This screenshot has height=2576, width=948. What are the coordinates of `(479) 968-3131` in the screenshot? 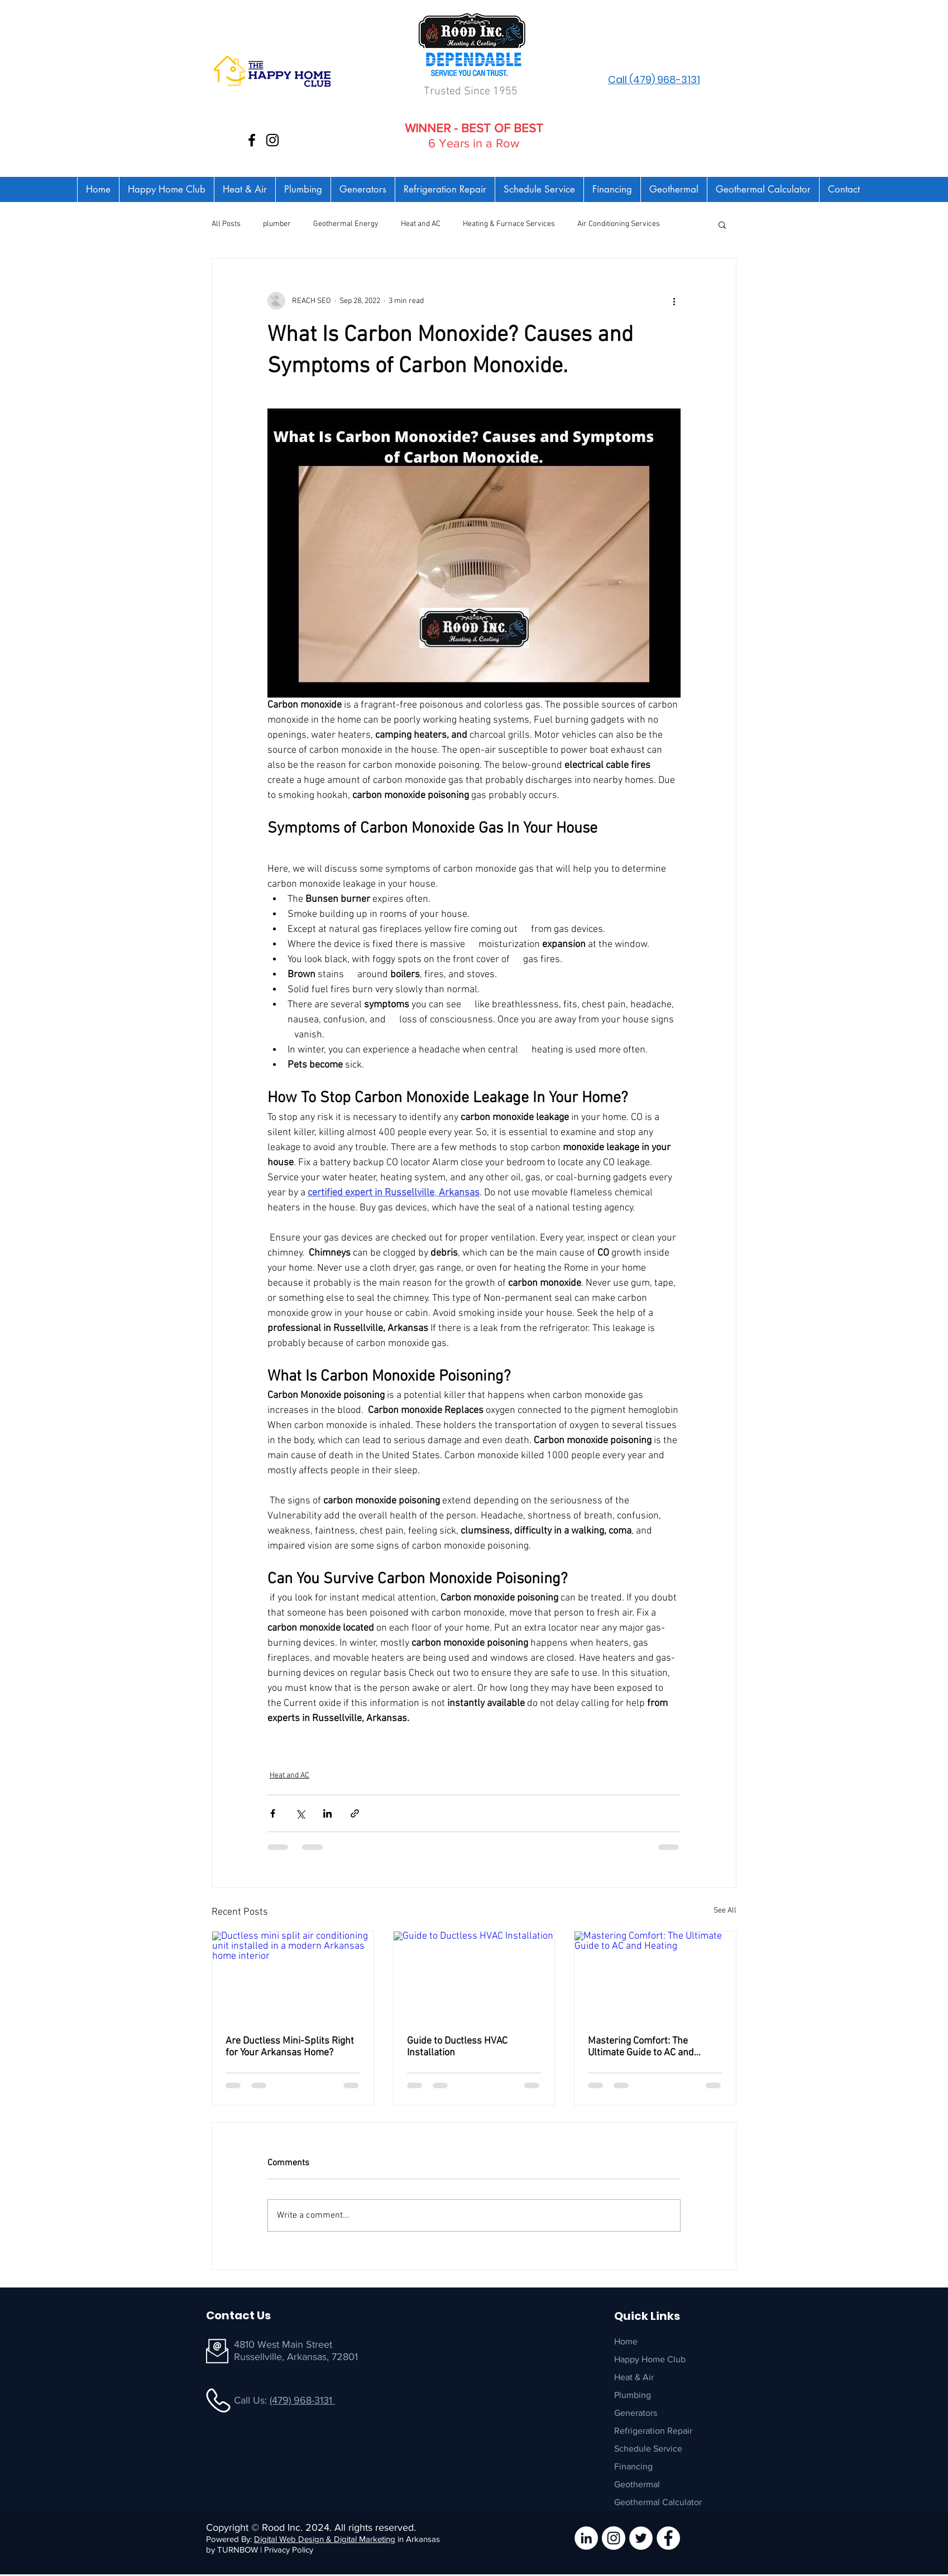 It's located at (302, 2400).